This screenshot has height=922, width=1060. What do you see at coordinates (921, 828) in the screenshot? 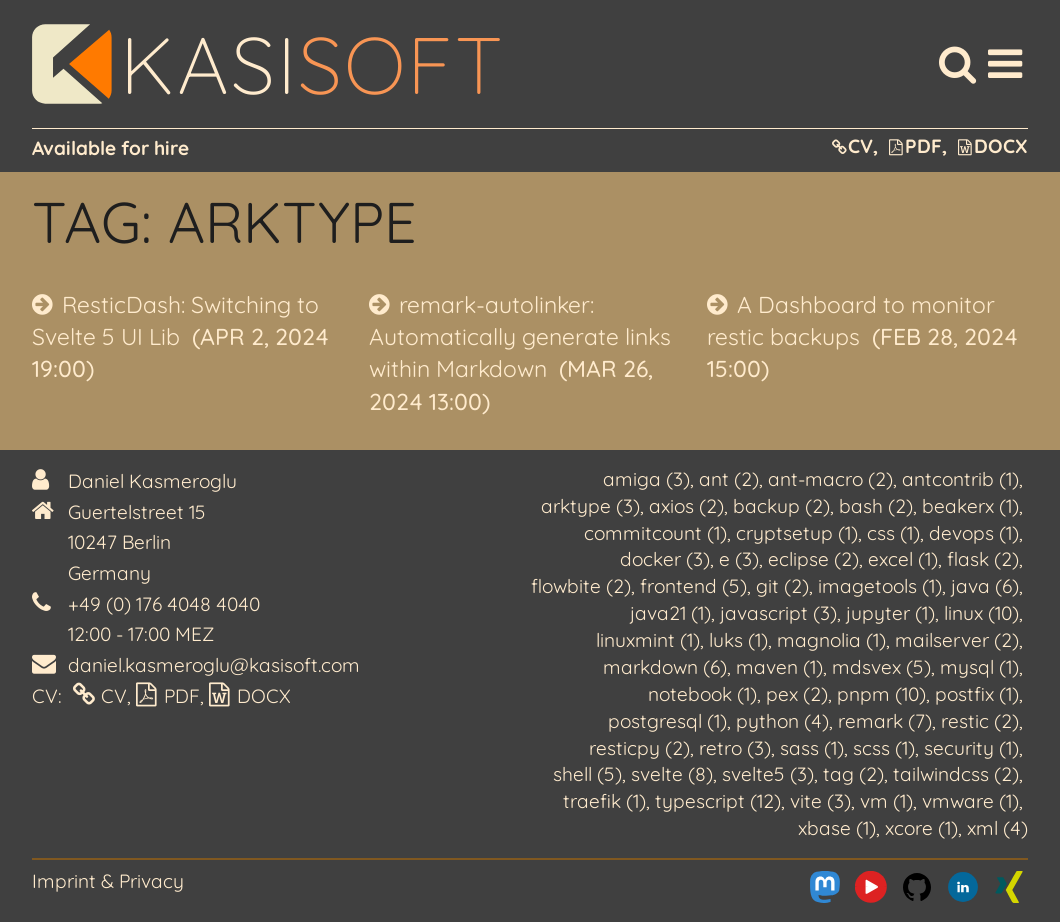
I see `xcore (1)` at bounding box center [921, 828].